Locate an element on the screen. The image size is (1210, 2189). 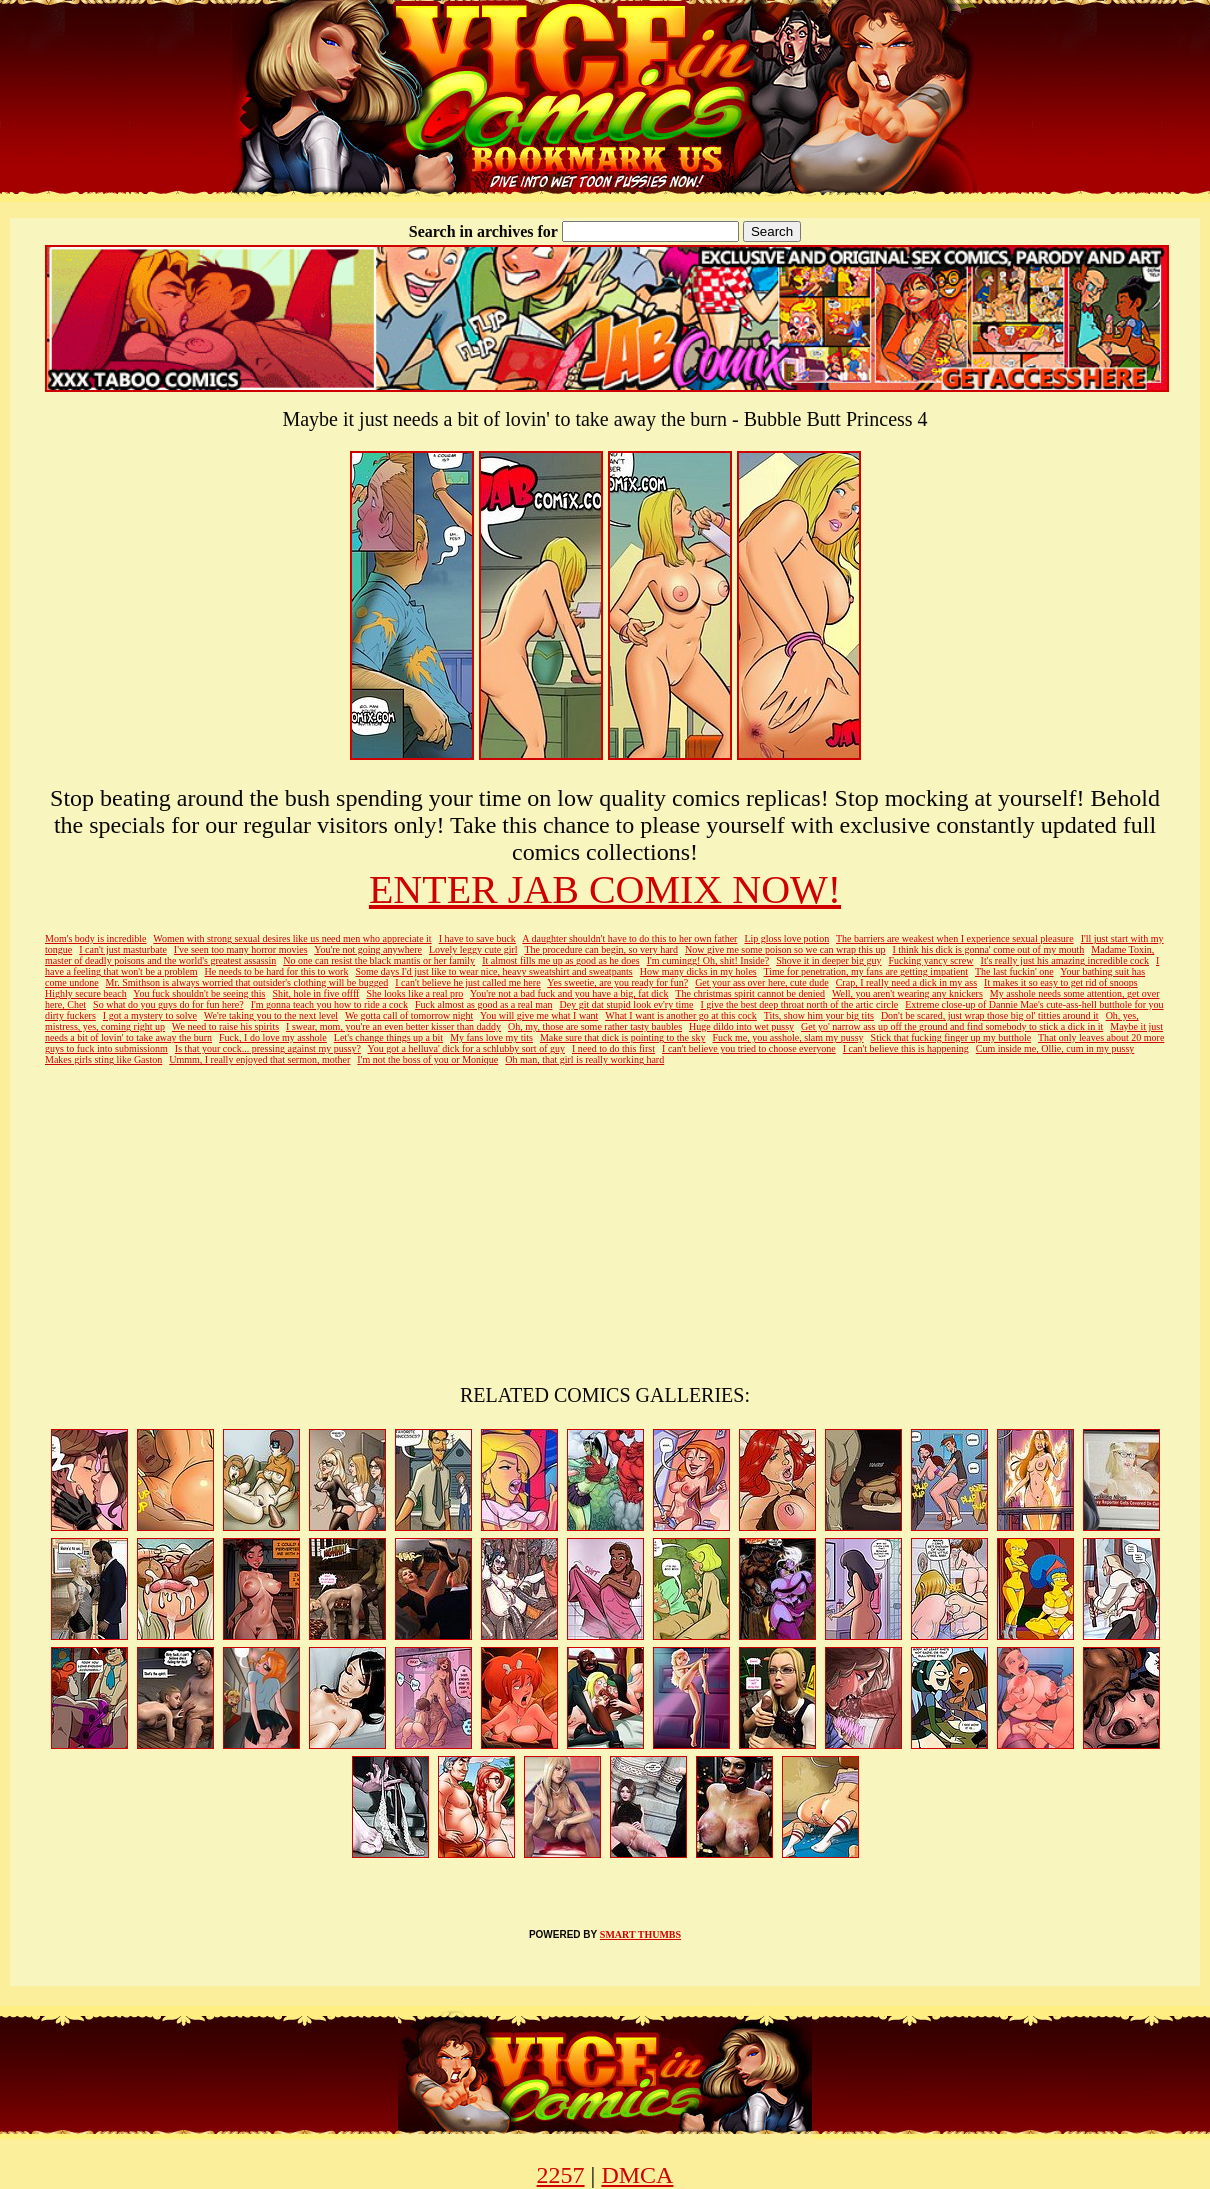
I've seen too many horror movies is located at coordinates (241, 949).